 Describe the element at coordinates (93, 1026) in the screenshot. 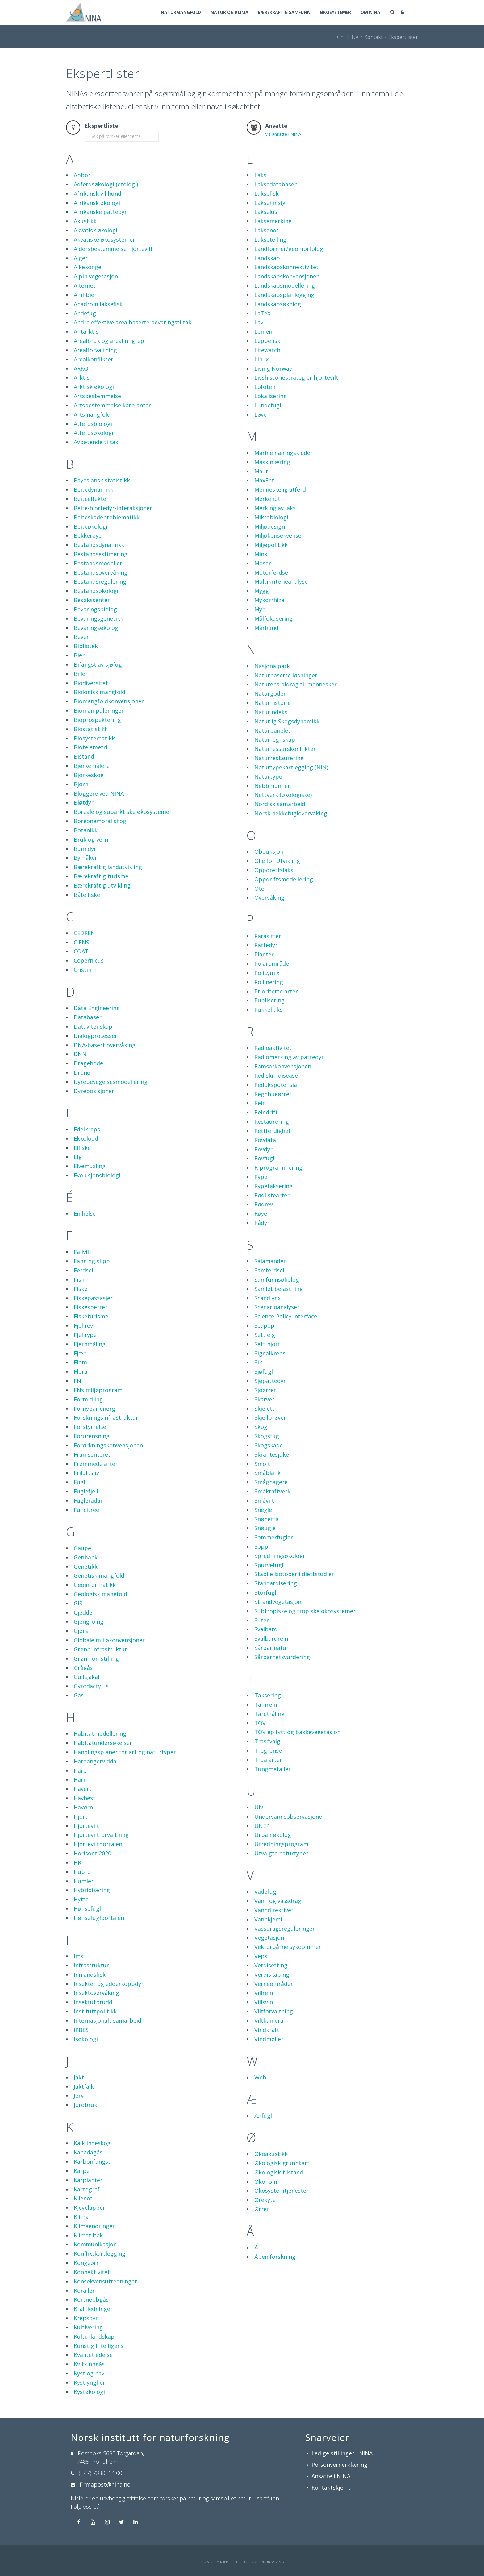

I see `Datavitenskap` at that location.